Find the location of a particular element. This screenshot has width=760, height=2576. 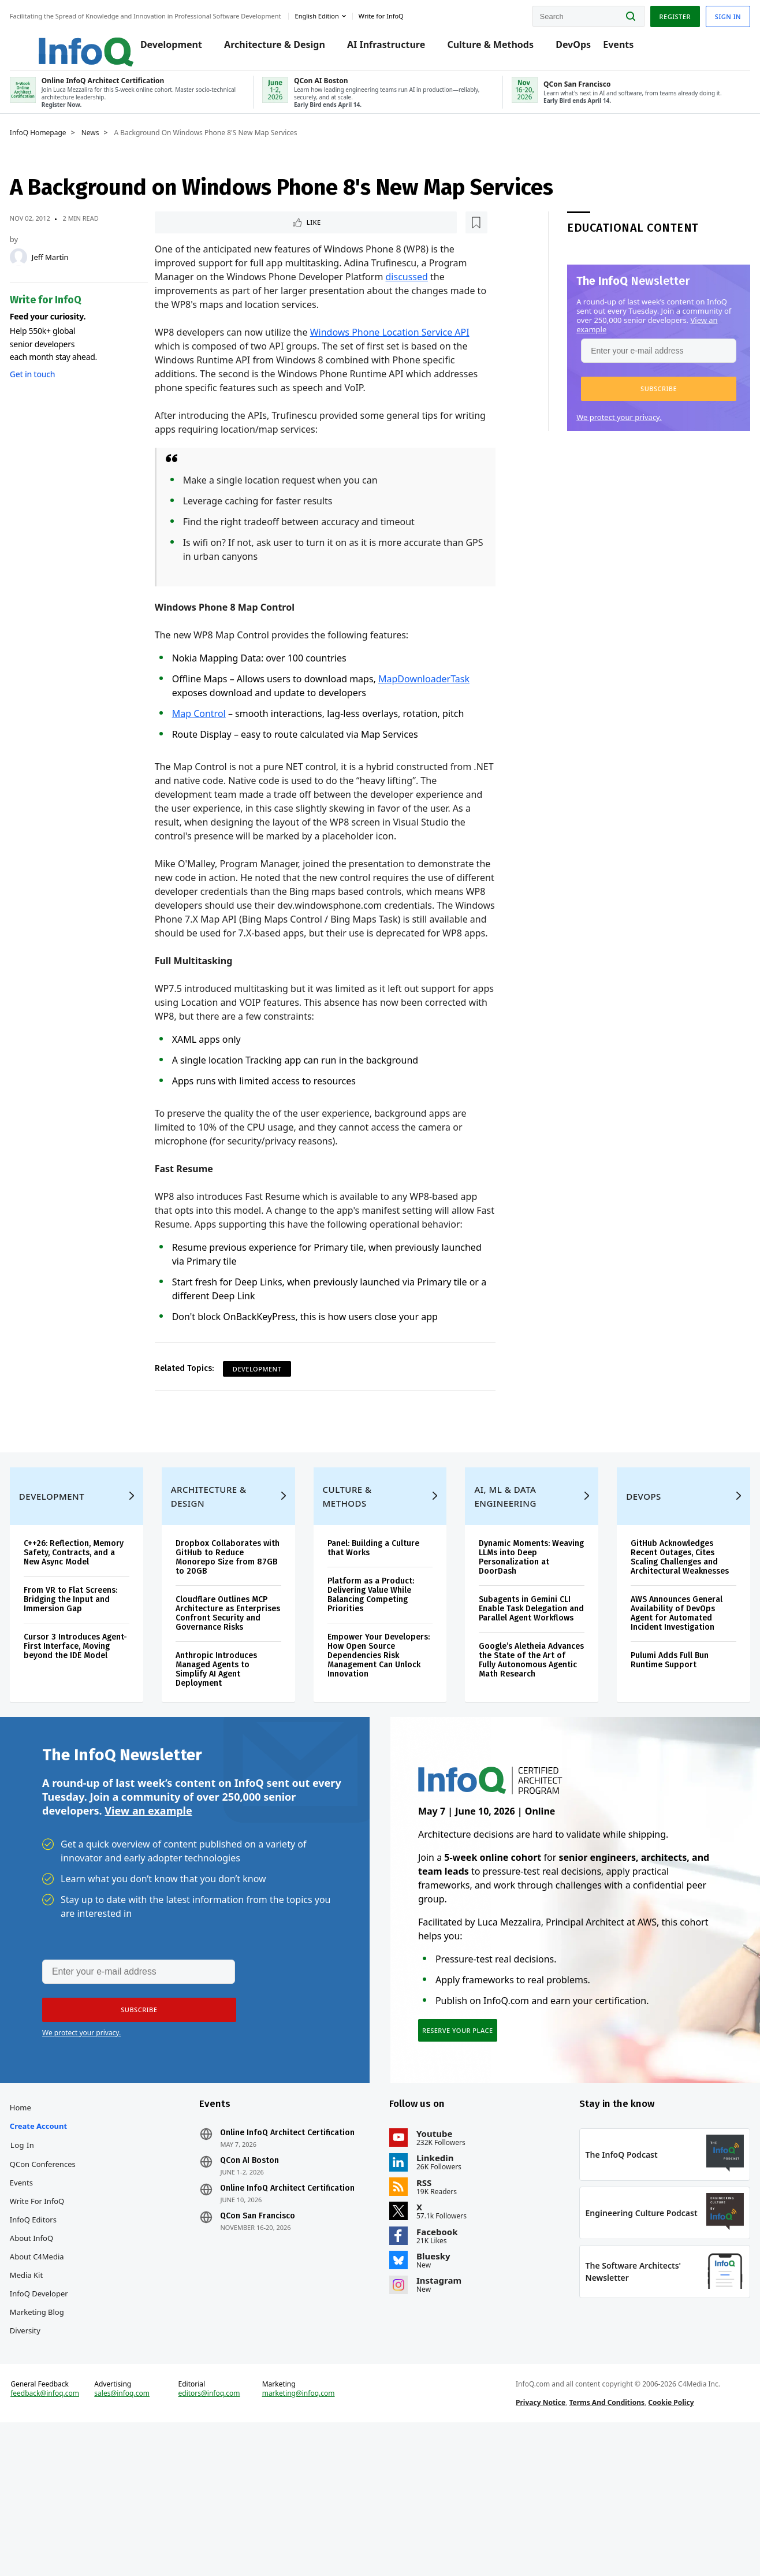

[Read later] is located at coordinates (231, 239).